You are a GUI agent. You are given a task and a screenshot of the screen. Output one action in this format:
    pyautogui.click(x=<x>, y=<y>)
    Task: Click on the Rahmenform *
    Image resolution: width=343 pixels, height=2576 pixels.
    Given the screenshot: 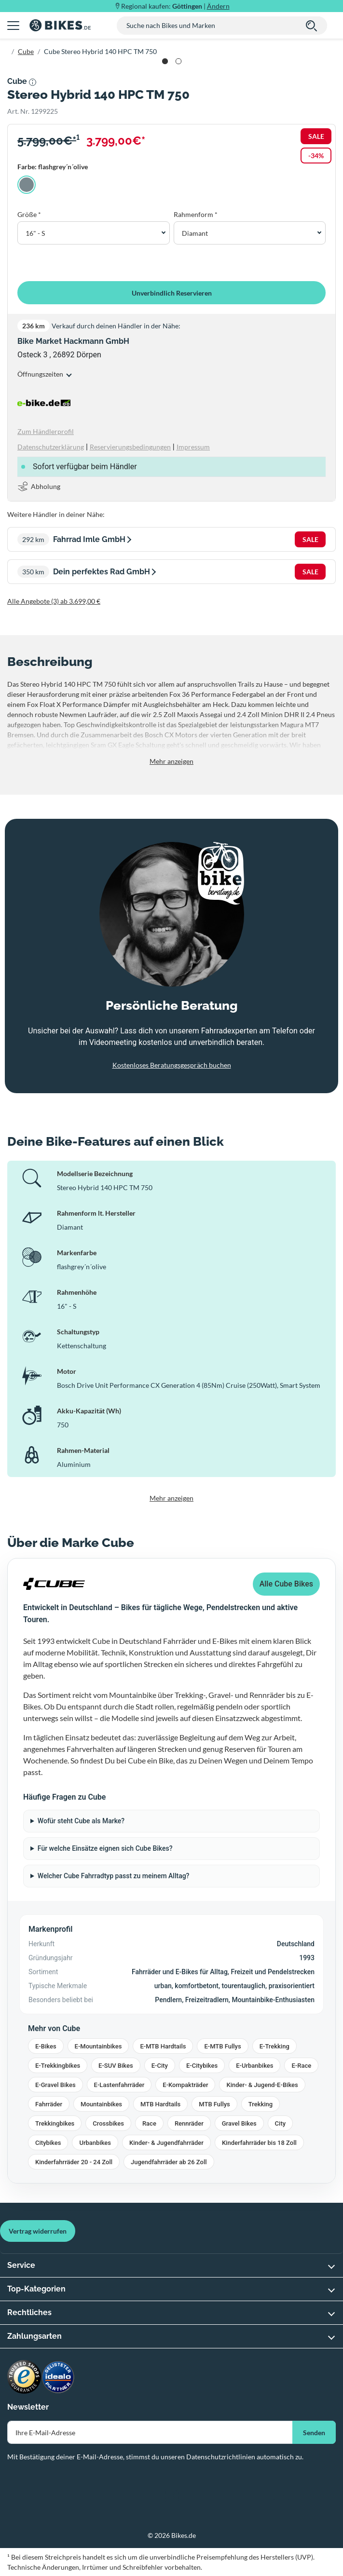 What is the action you would take?
    pyautogui.click(x=196, y=214)
    